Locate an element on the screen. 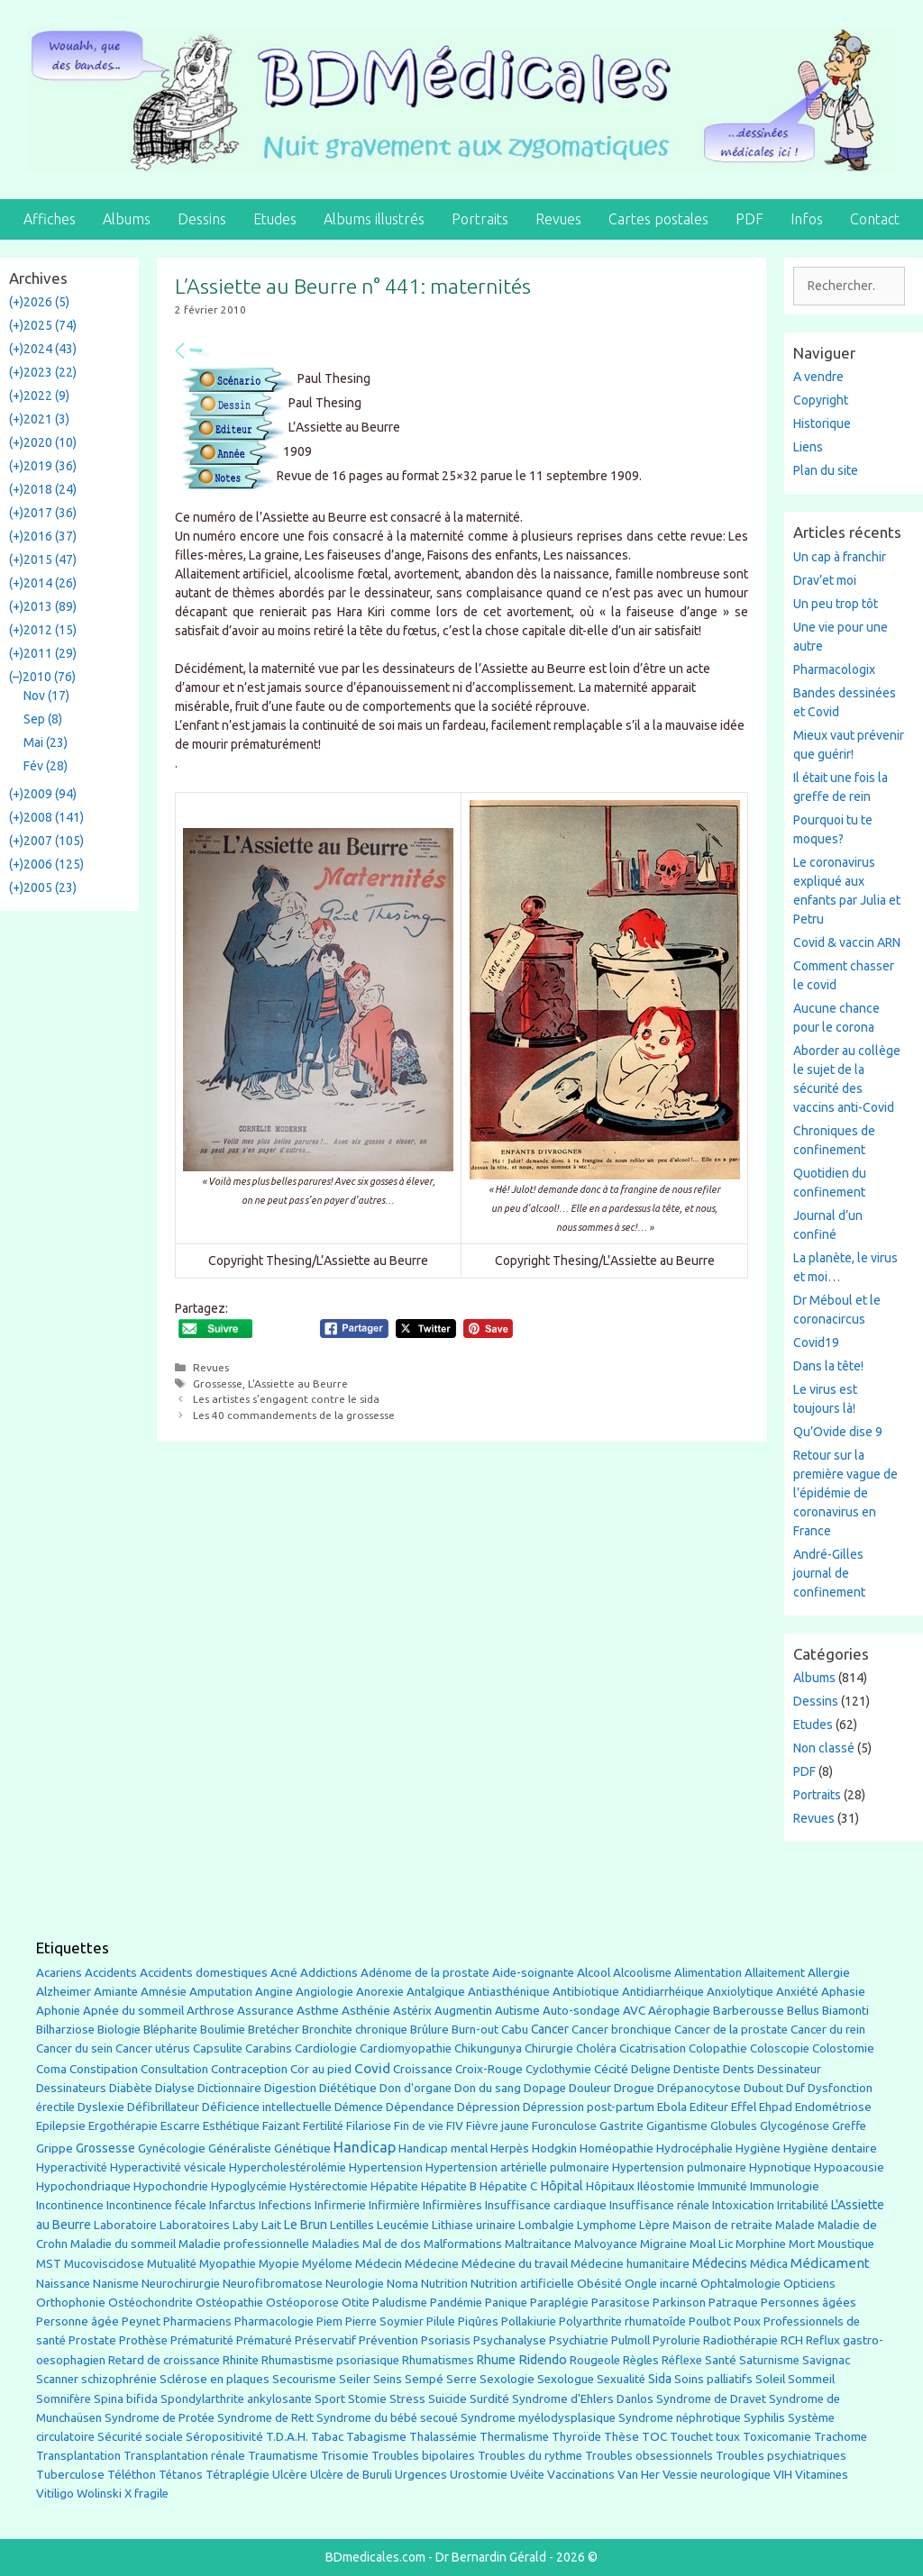  Sexualité is located at coordinates (621, 2379).